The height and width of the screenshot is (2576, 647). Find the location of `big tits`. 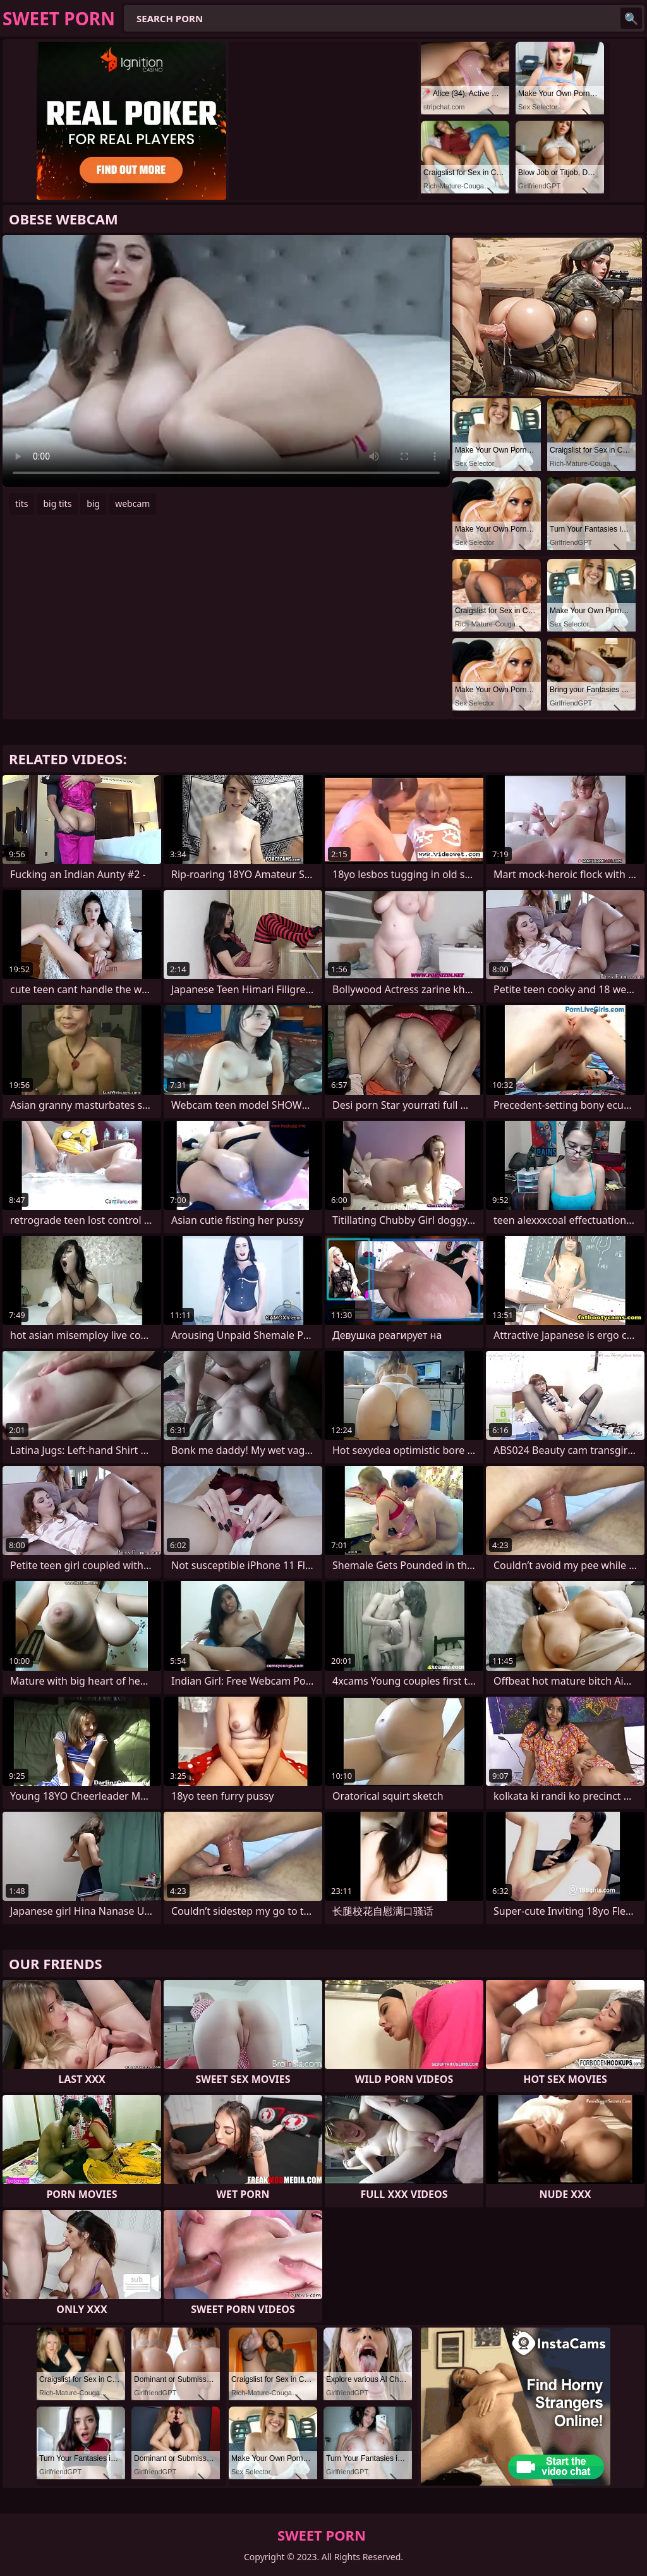

big tits is located at coordinates (57, 503).